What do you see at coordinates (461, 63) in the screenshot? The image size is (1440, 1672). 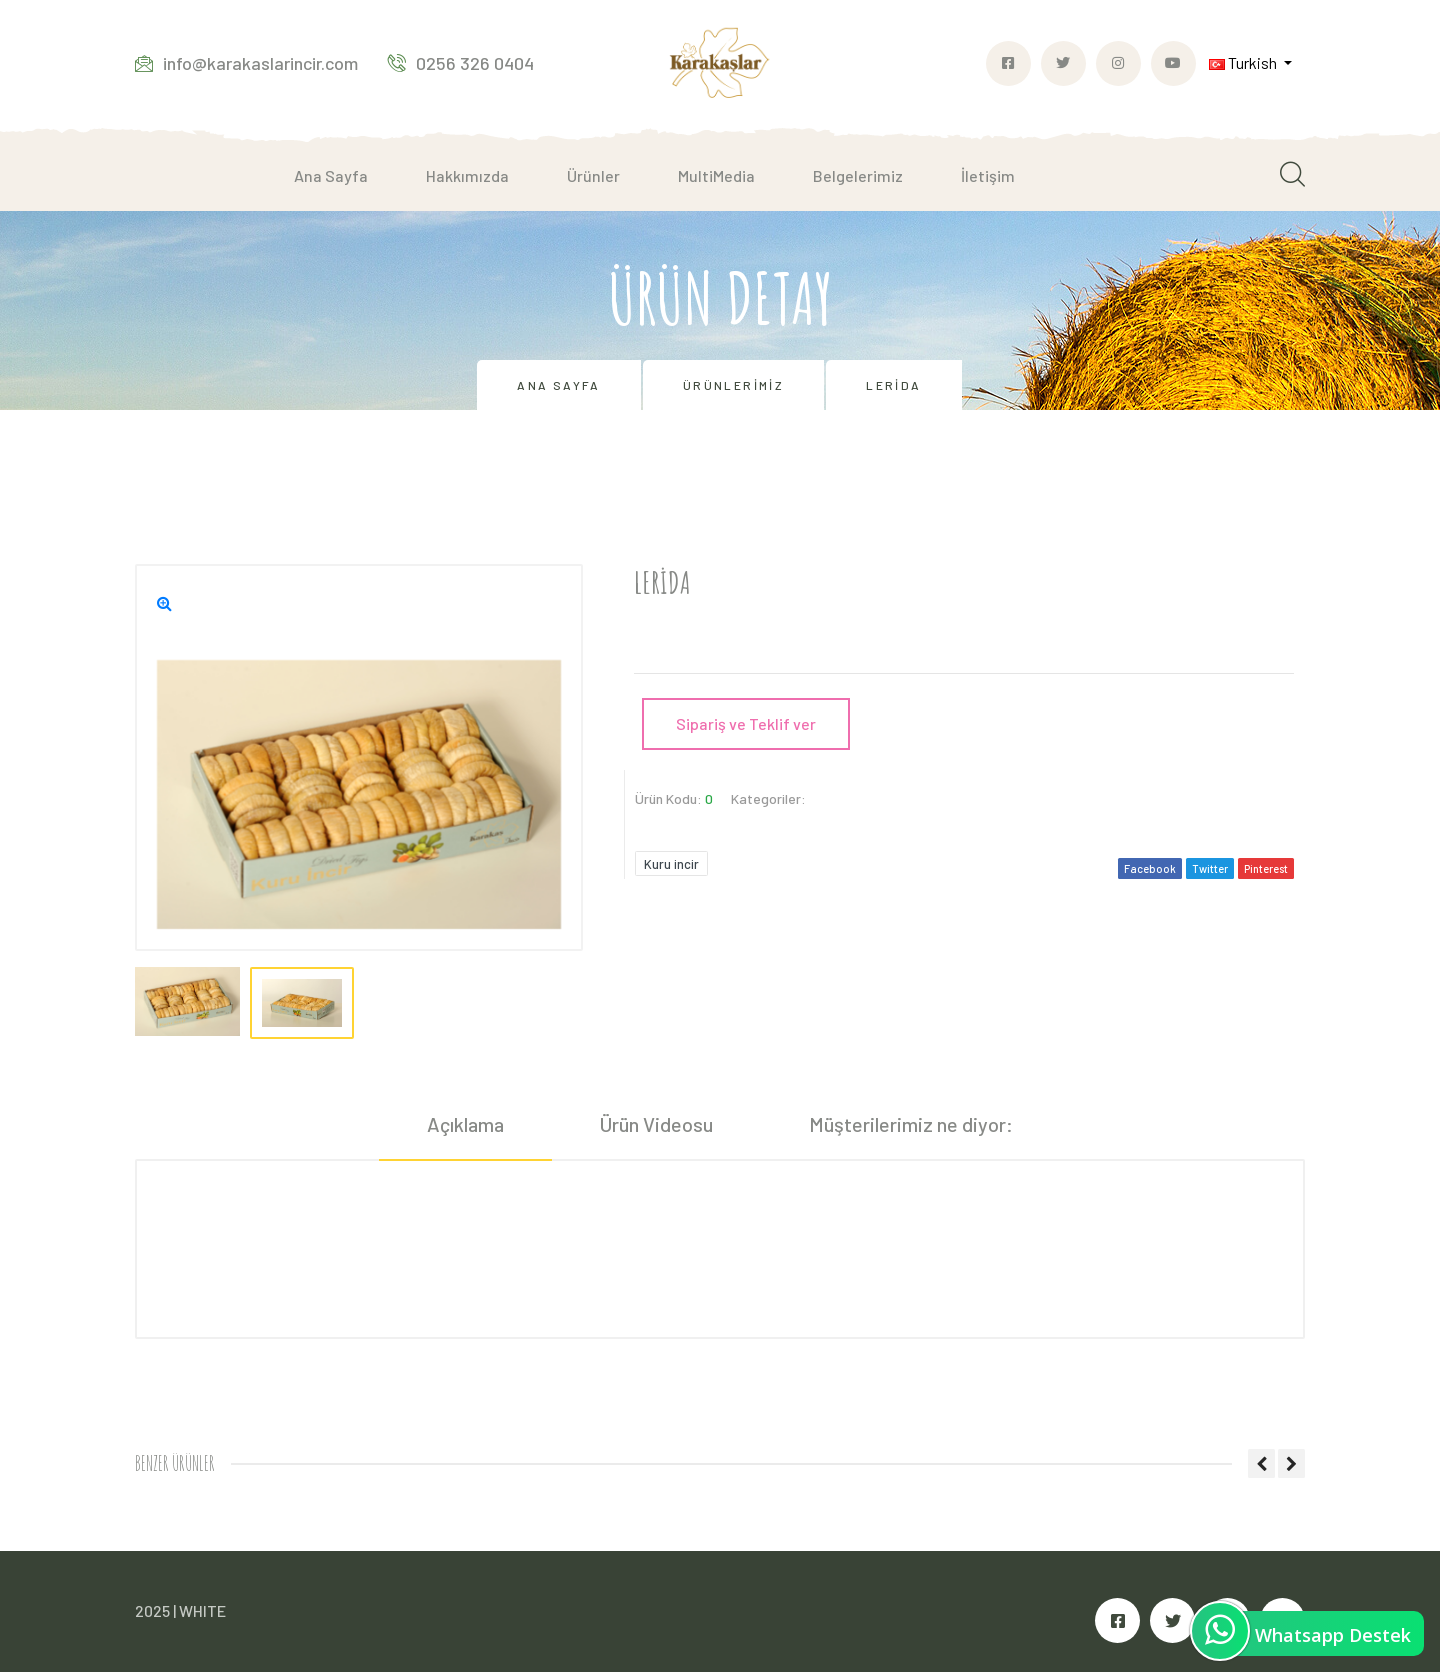 I see `0256 326 0404` at bounding box center [461, 63].